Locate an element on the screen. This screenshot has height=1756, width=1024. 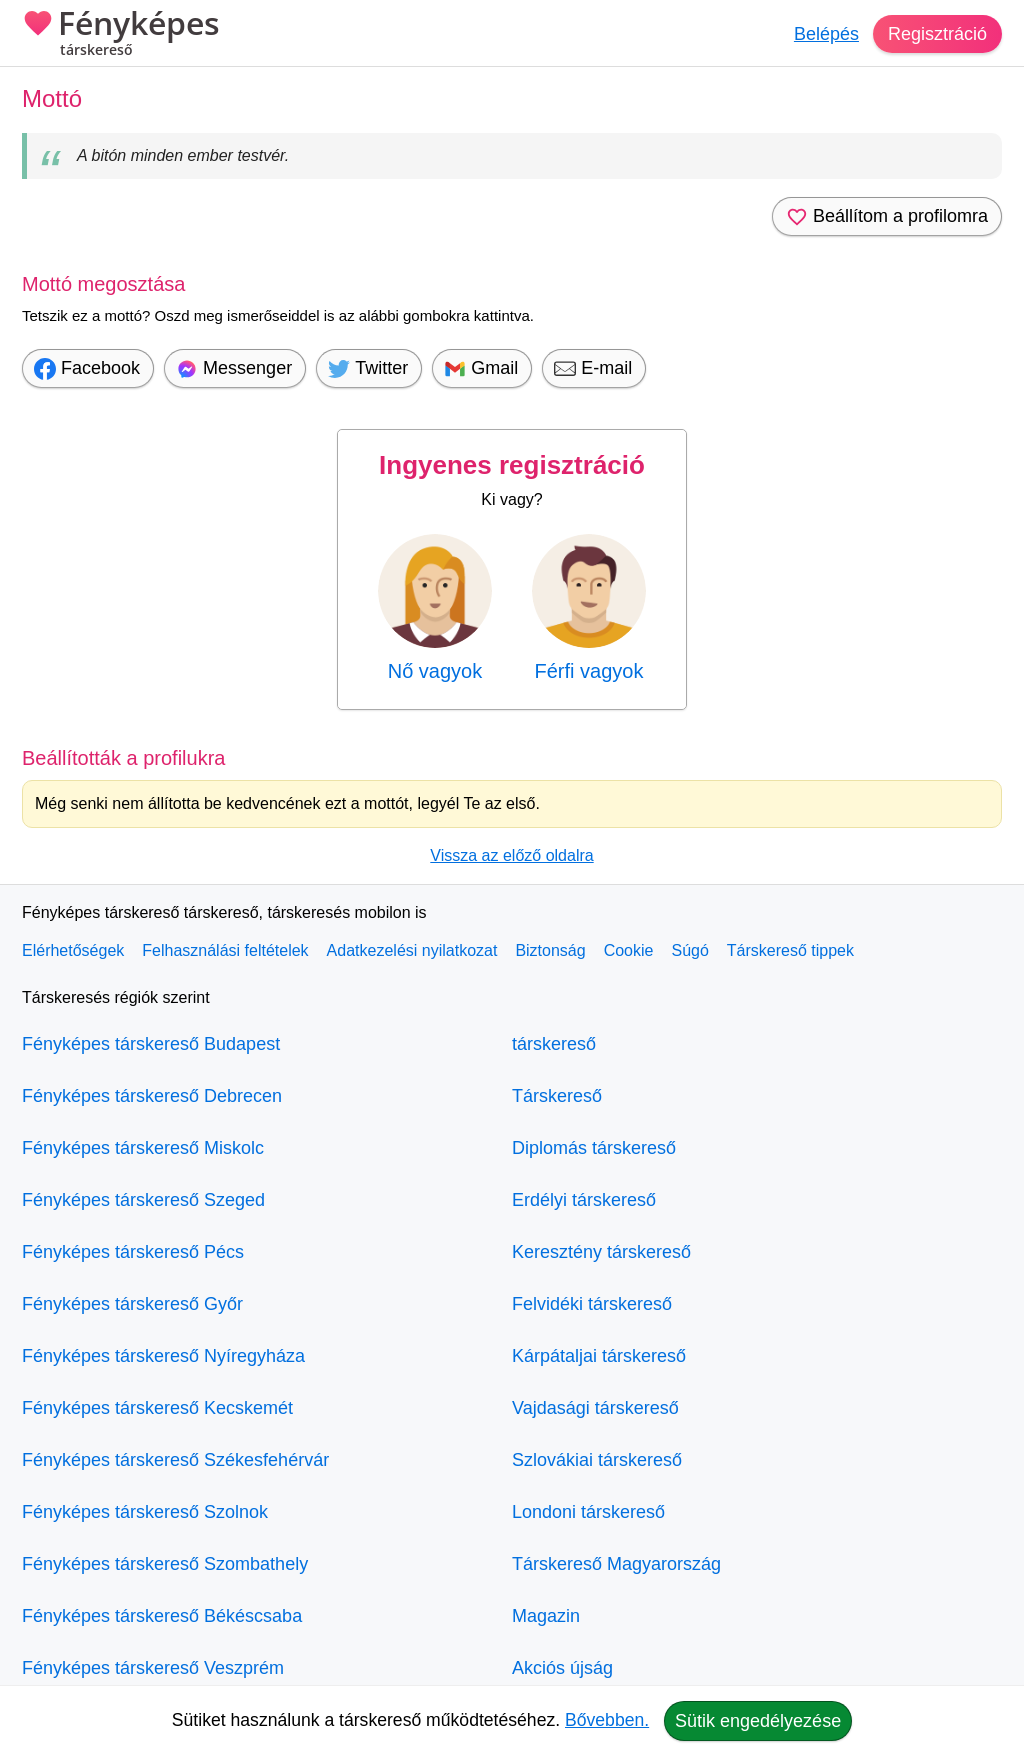
Felhasználási feltételek is located at coordinates (225, 950).